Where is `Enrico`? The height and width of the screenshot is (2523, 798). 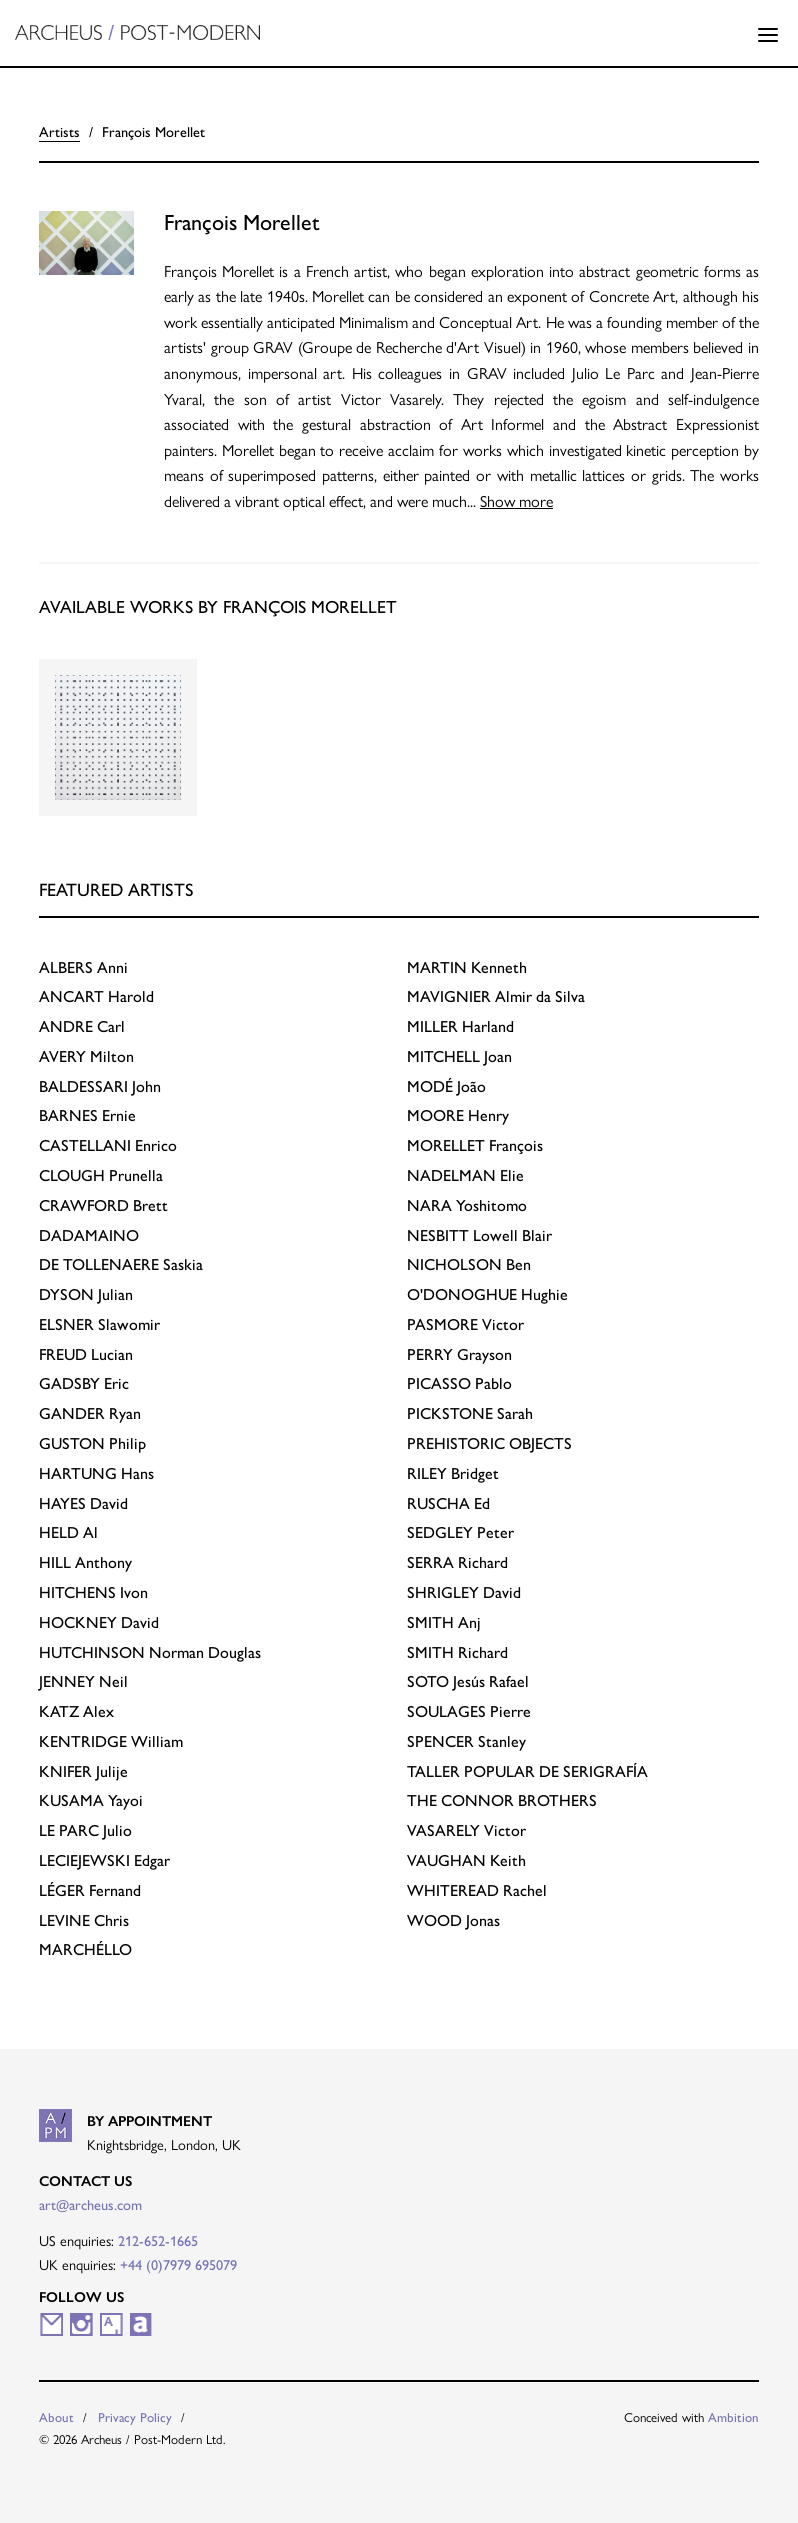 Enrico is located at coordinates (108, 1145).